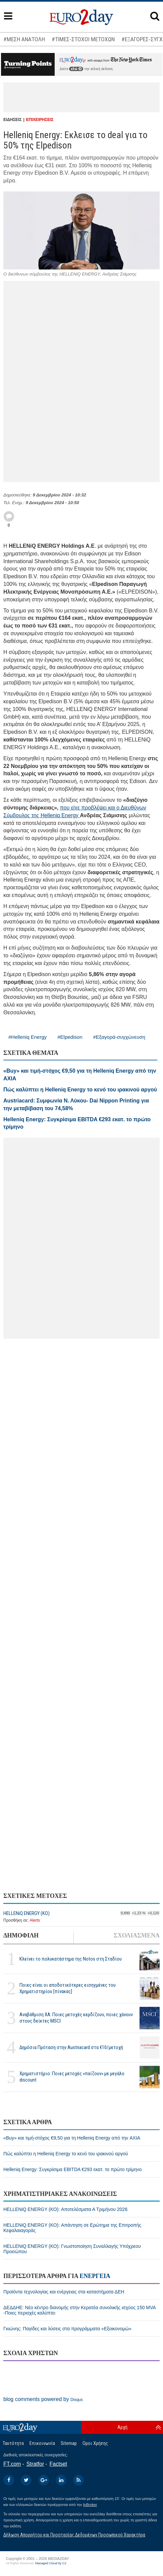 The image size is (163, 2576). I want to click on HELLENiQ ENERGY (ΚΟ): Γνωστοποίηση Συναλλαγής Υπόχρεου Προσώπου, so click(72, 2248).